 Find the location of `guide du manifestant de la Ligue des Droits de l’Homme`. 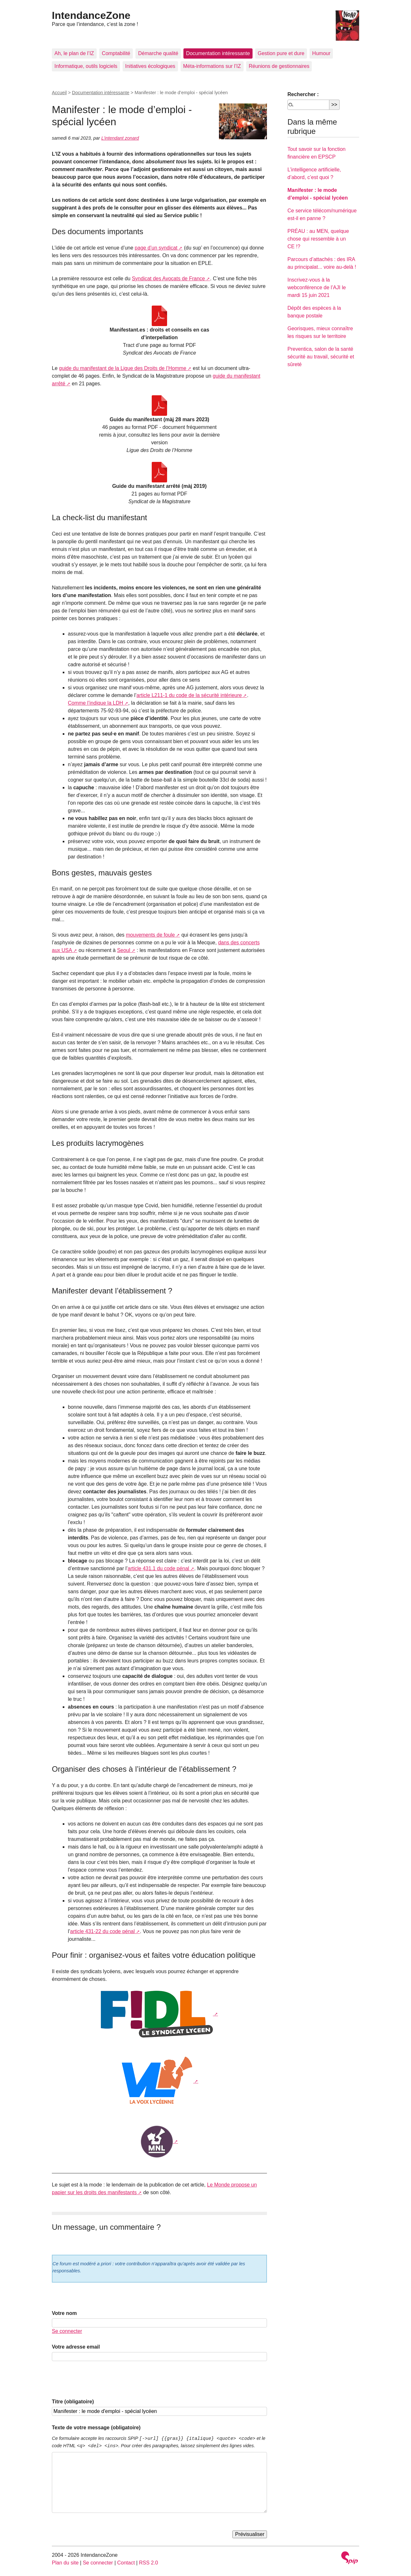

guide du manifestant de la Ligue des Droits de l’Homme is located at coordinates (122, 368).